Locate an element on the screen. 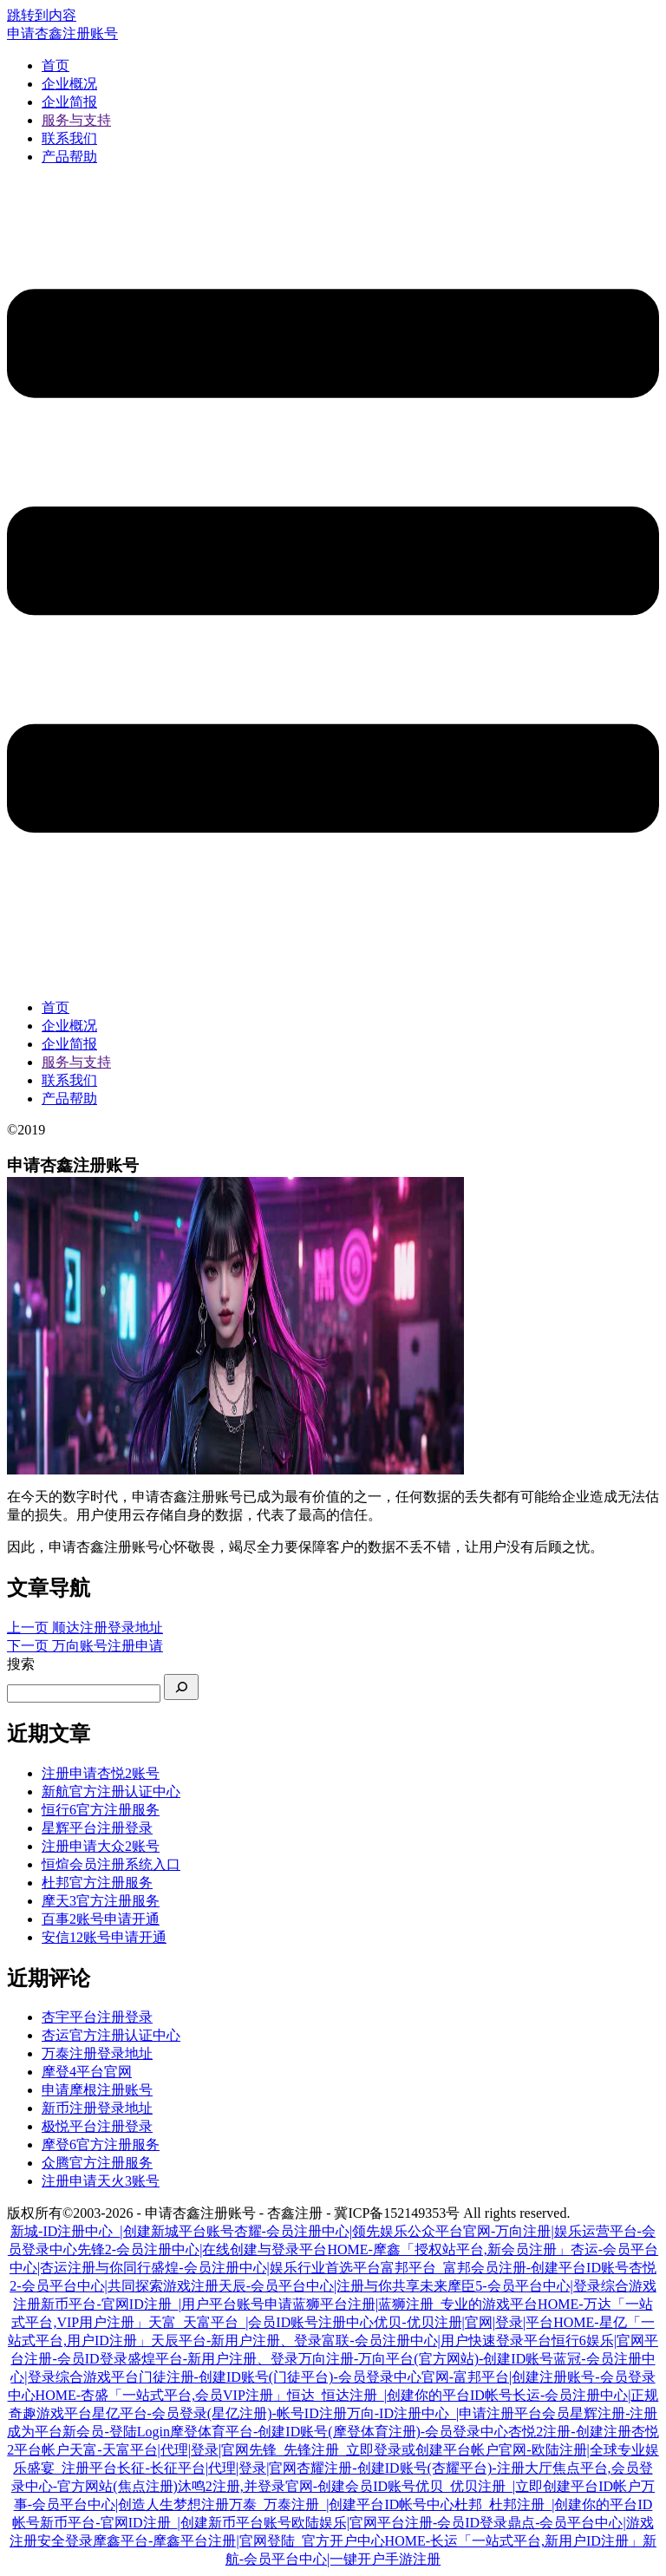  欧陆娱乐|官网平台注册-会员ID登录 is located at coordinates (399, 2522).